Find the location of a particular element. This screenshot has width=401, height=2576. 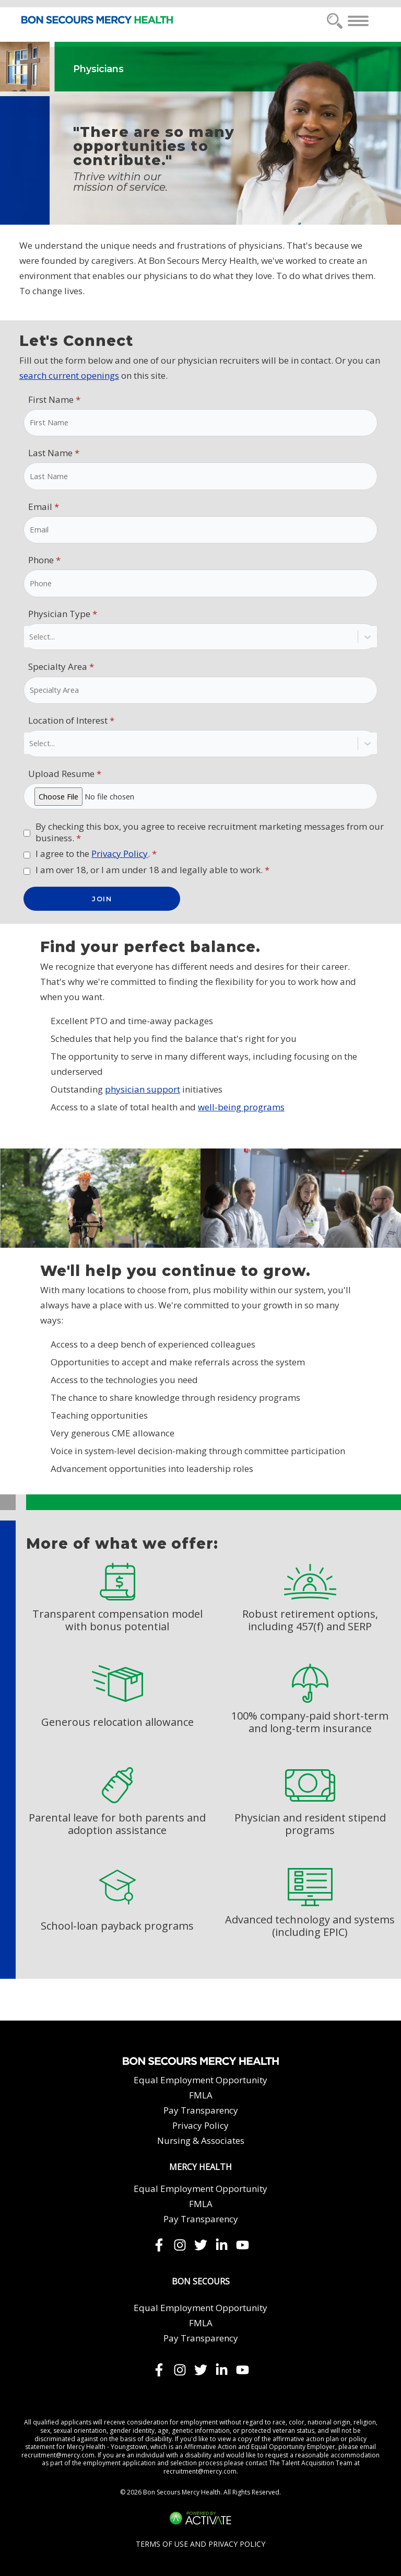

JOIN is located at coordinates (102, 899).